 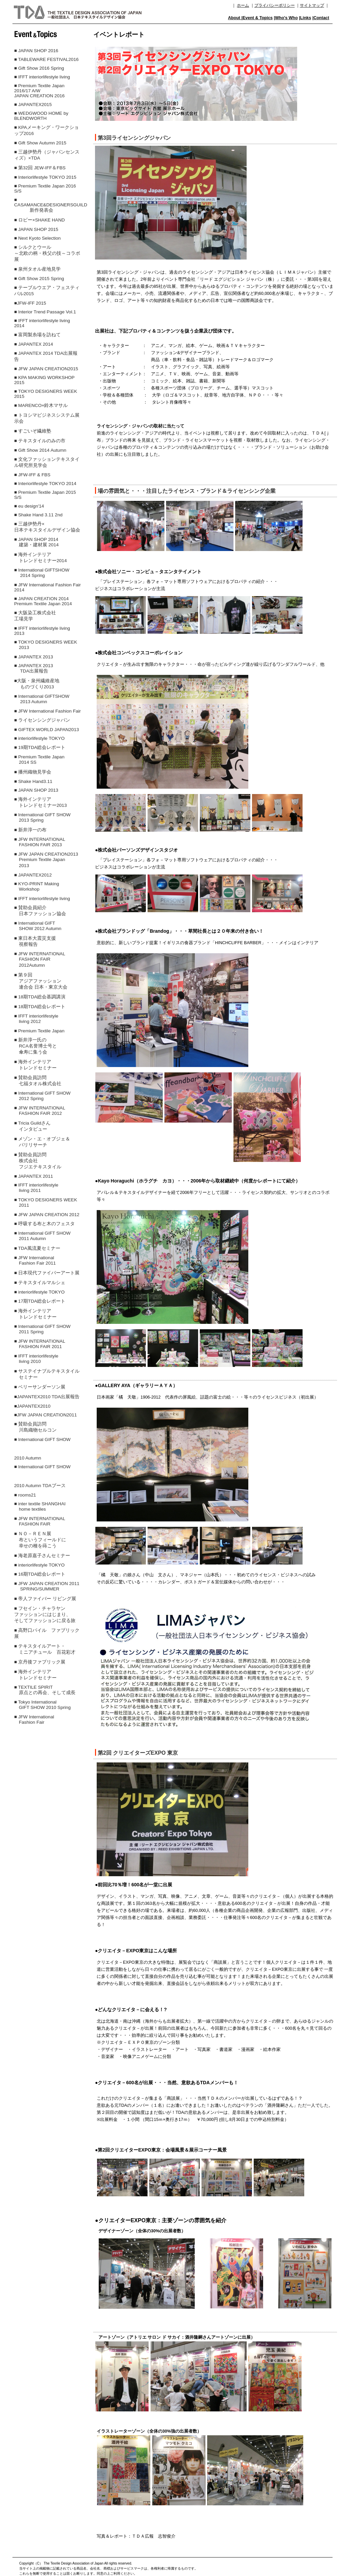 What do you see at coordinates (44, 1614) in the screenshot?
I see `■ フセイン・チャラヤンファッションにはじまり、そしてファッションに戻る旅` at bounding box center [44, 1614].